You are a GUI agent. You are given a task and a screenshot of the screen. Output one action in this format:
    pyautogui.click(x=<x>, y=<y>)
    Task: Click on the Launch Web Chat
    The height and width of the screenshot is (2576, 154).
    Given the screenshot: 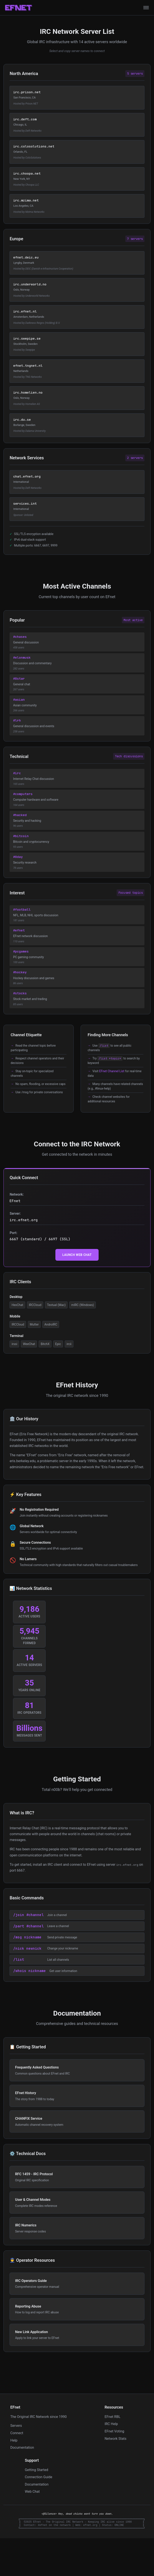 What is the action you would take?
    pyautogui.click(x=77, y=1268)
    